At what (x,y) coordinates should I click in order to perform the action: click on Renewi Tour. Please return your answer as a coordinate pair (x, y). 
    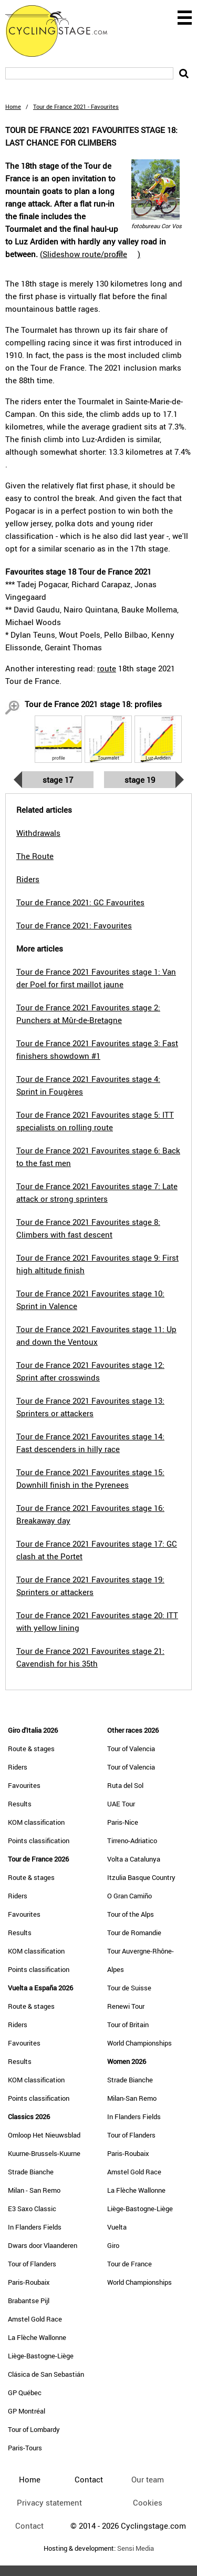
    Looking at the image, I should click on (125, 2006).